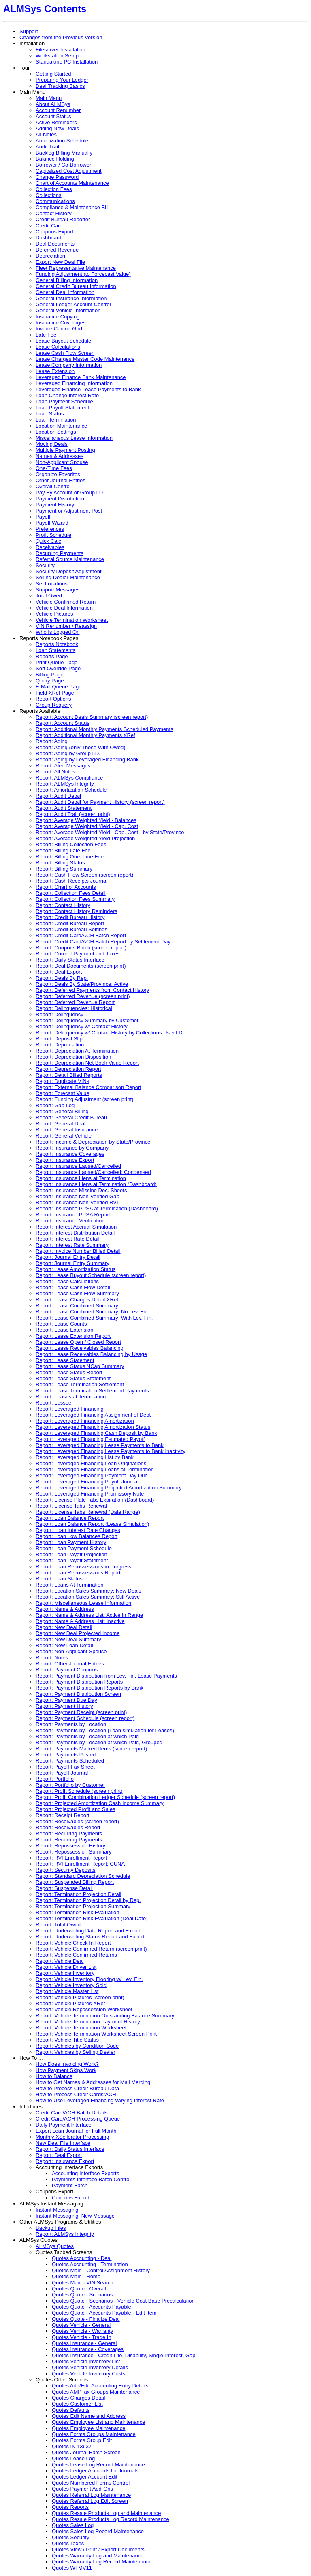  Describe the element at coordinates (93, 1172) in the screenshot. I see `Report: Insurance Lapsed/Cancelled: Condensed` at that location.